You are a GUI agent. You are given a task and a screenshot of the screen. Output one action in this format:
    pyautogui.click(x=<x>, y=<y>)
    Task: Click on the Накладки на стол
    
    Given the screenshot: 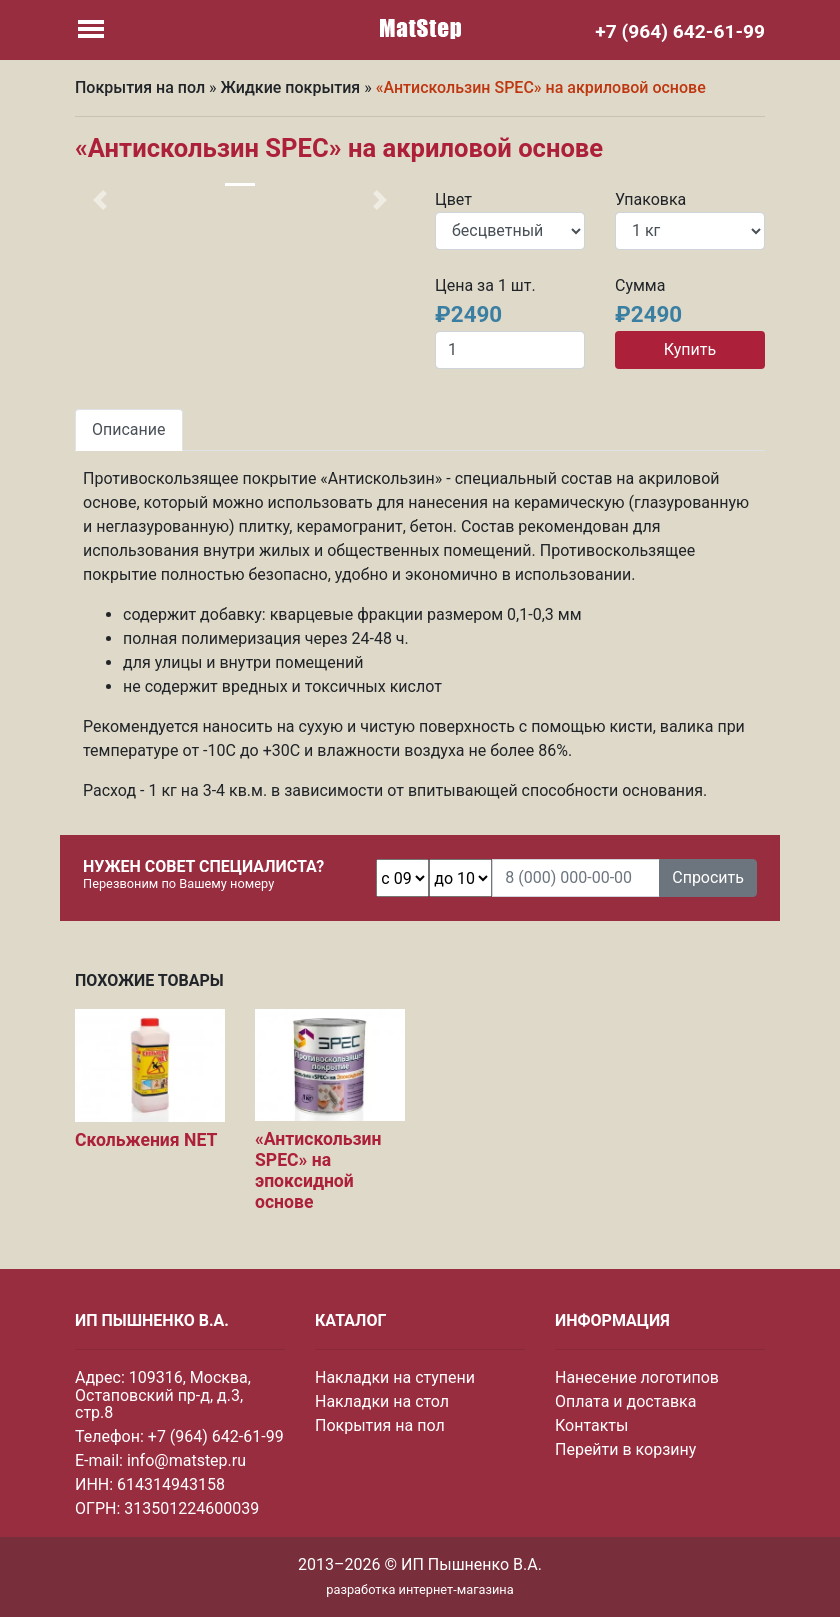 What is the action you would take?
    pyautogui.click(x=382, y=1401)
    